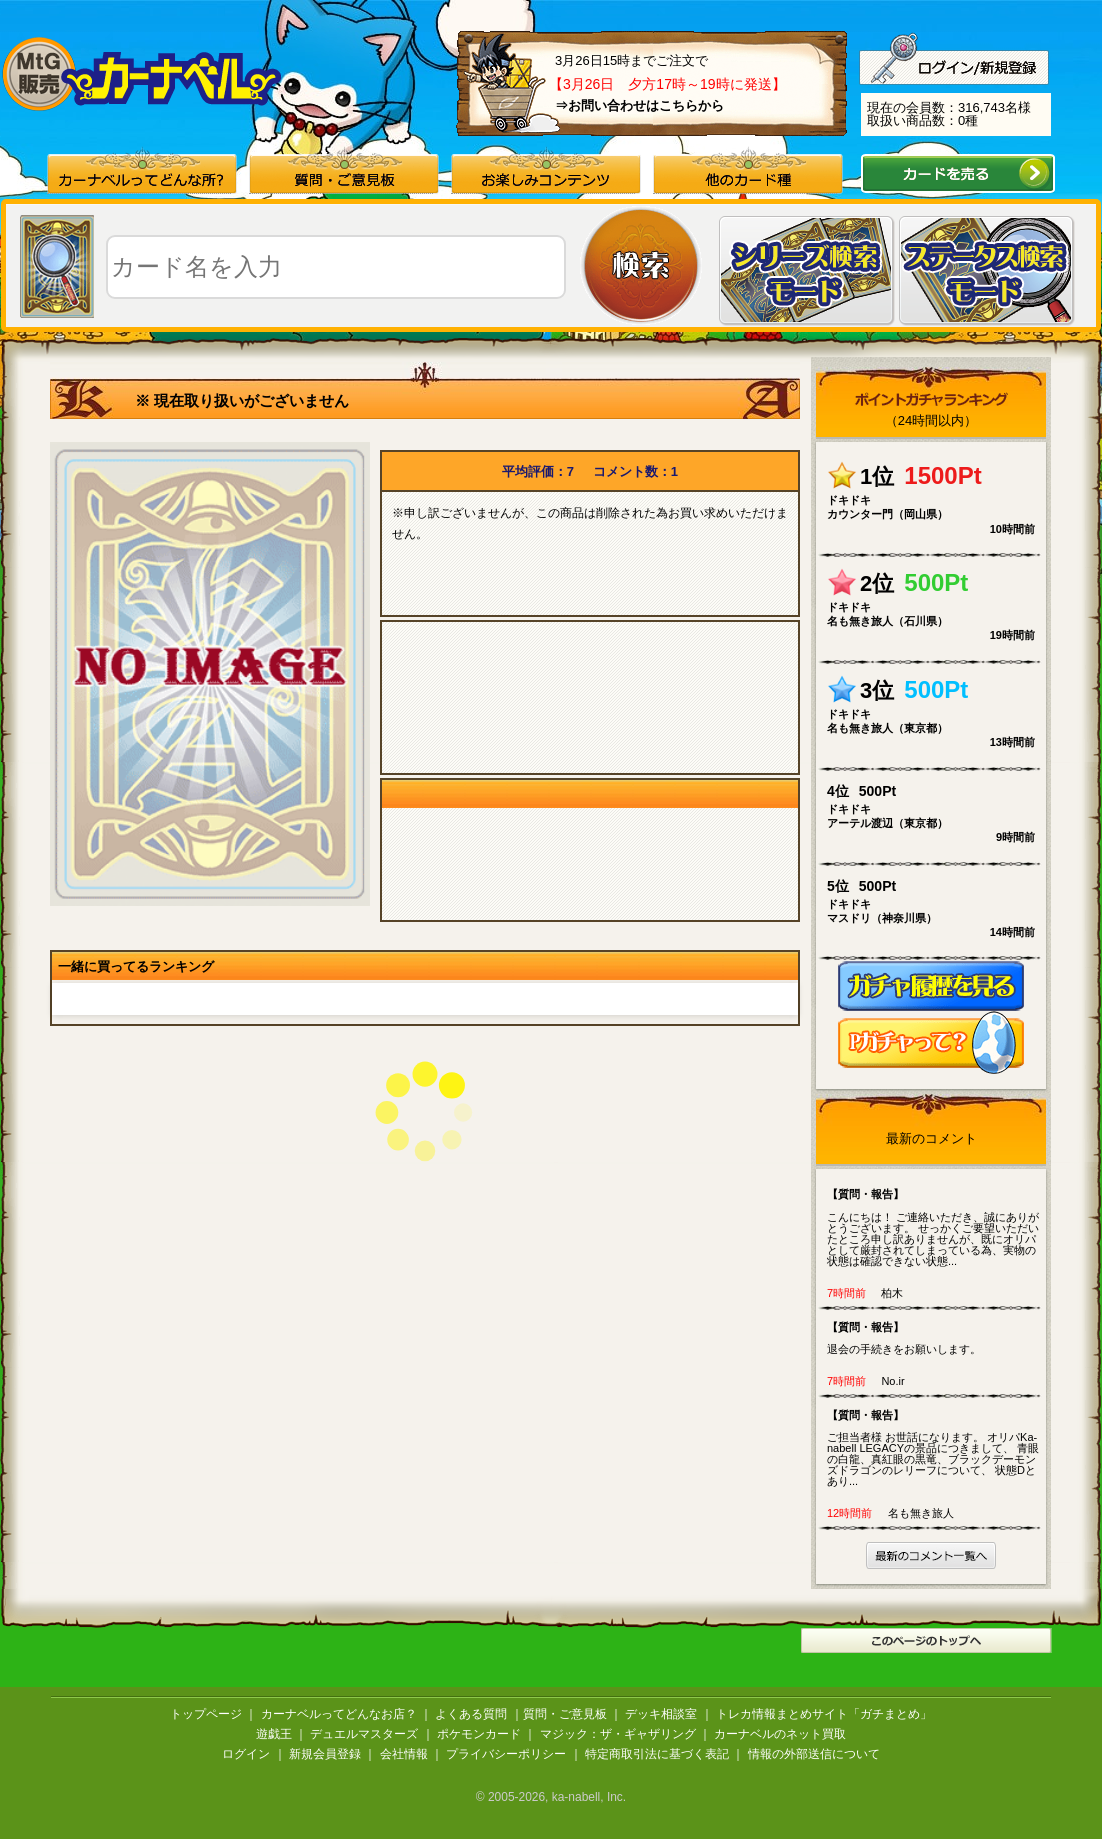 Image resolution: width=1102 pixels, height=1839 pixels. Describe the element at coordinates (506, 1754) in the screenshot. I see `プライバシーポリシー` at that location.